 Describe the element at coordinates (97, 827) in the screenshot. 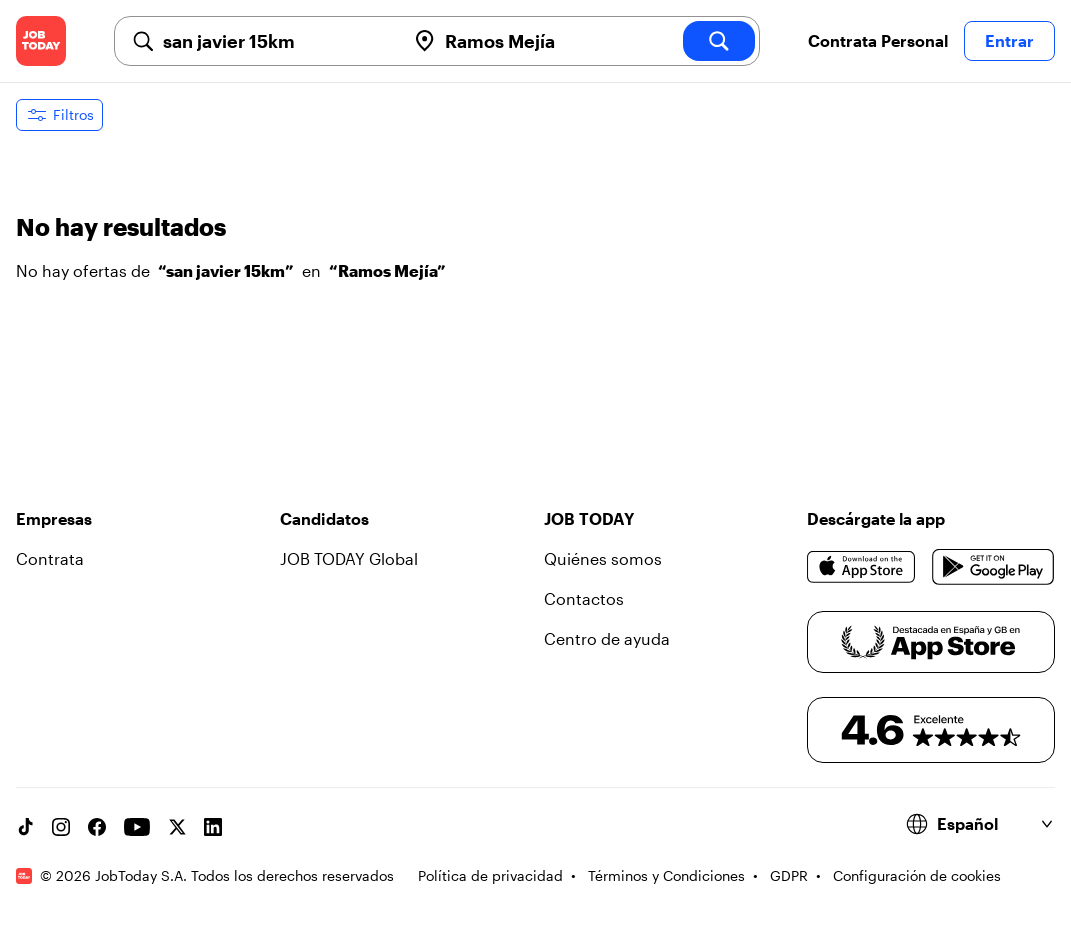

I see `[Facebook account]` at that location.